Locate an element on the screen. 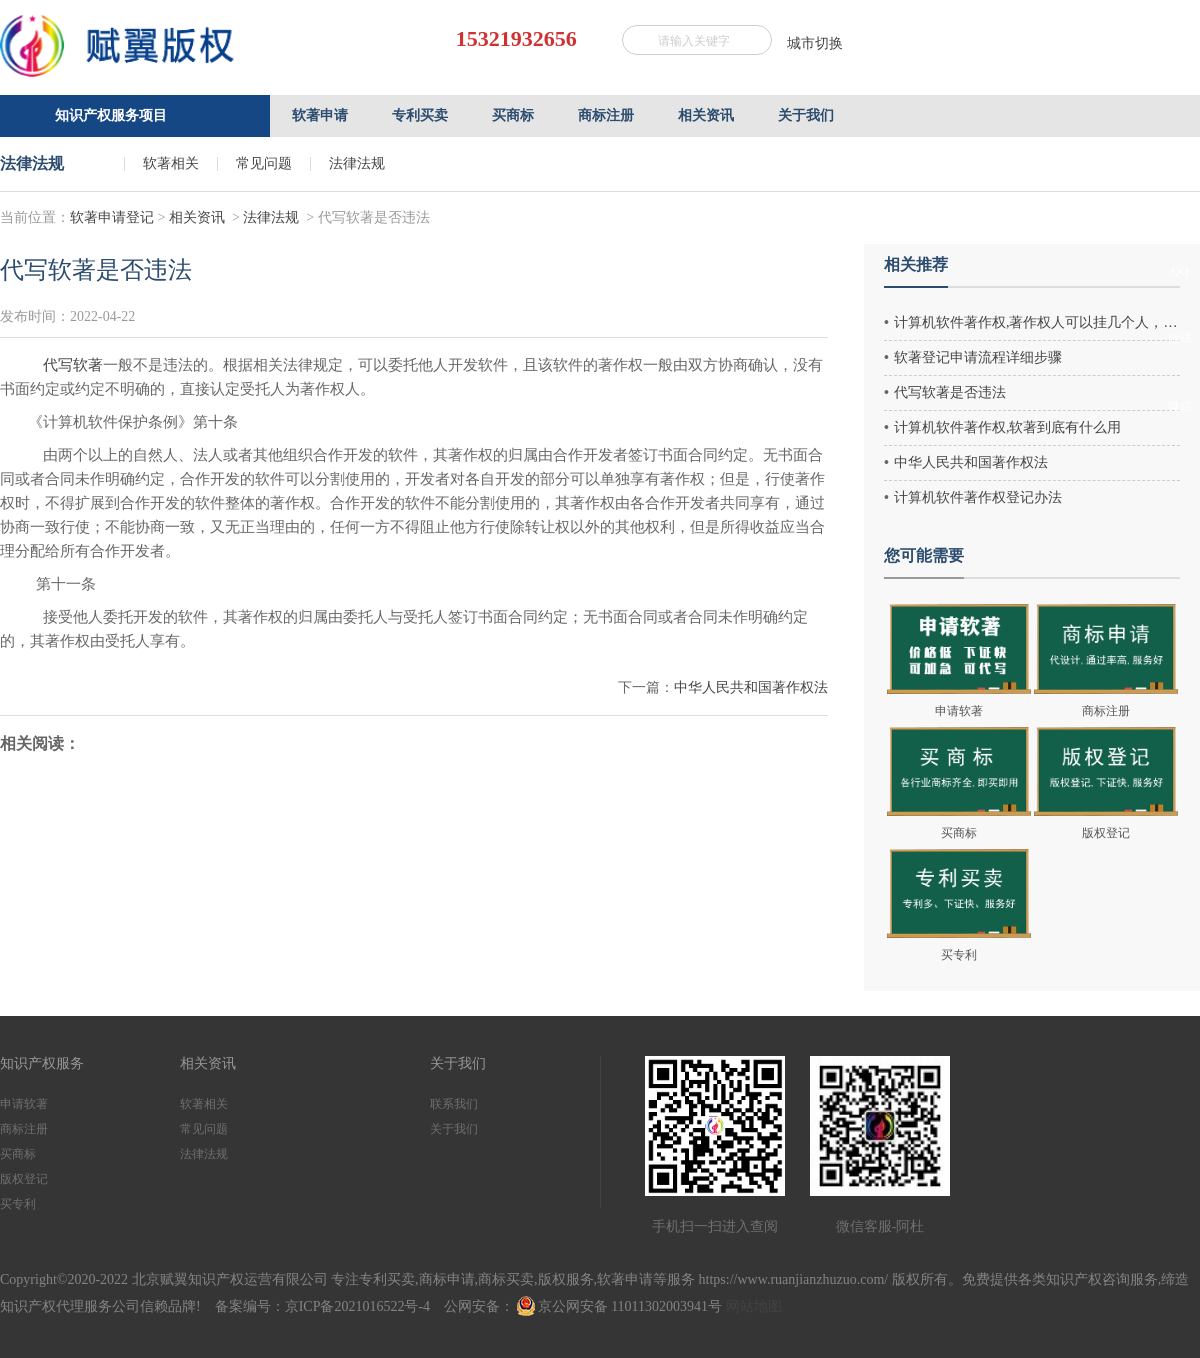 This screenshot has width=1200, height=1358. QQ is located at coordinates (1179, 271).